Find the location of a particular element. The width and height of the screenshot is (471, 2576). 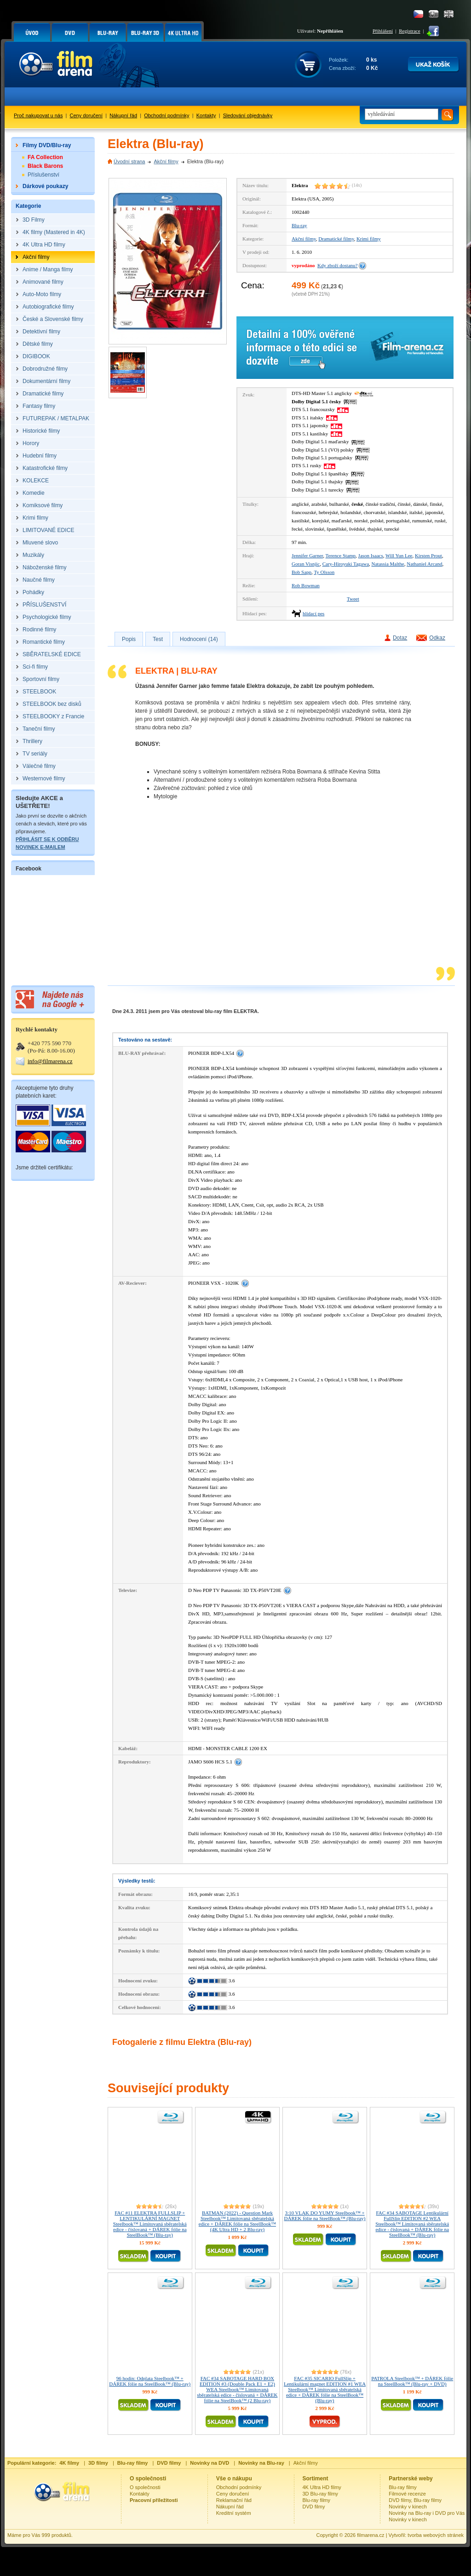

Blu-ray filmy is located at coordinates (317, 2500).